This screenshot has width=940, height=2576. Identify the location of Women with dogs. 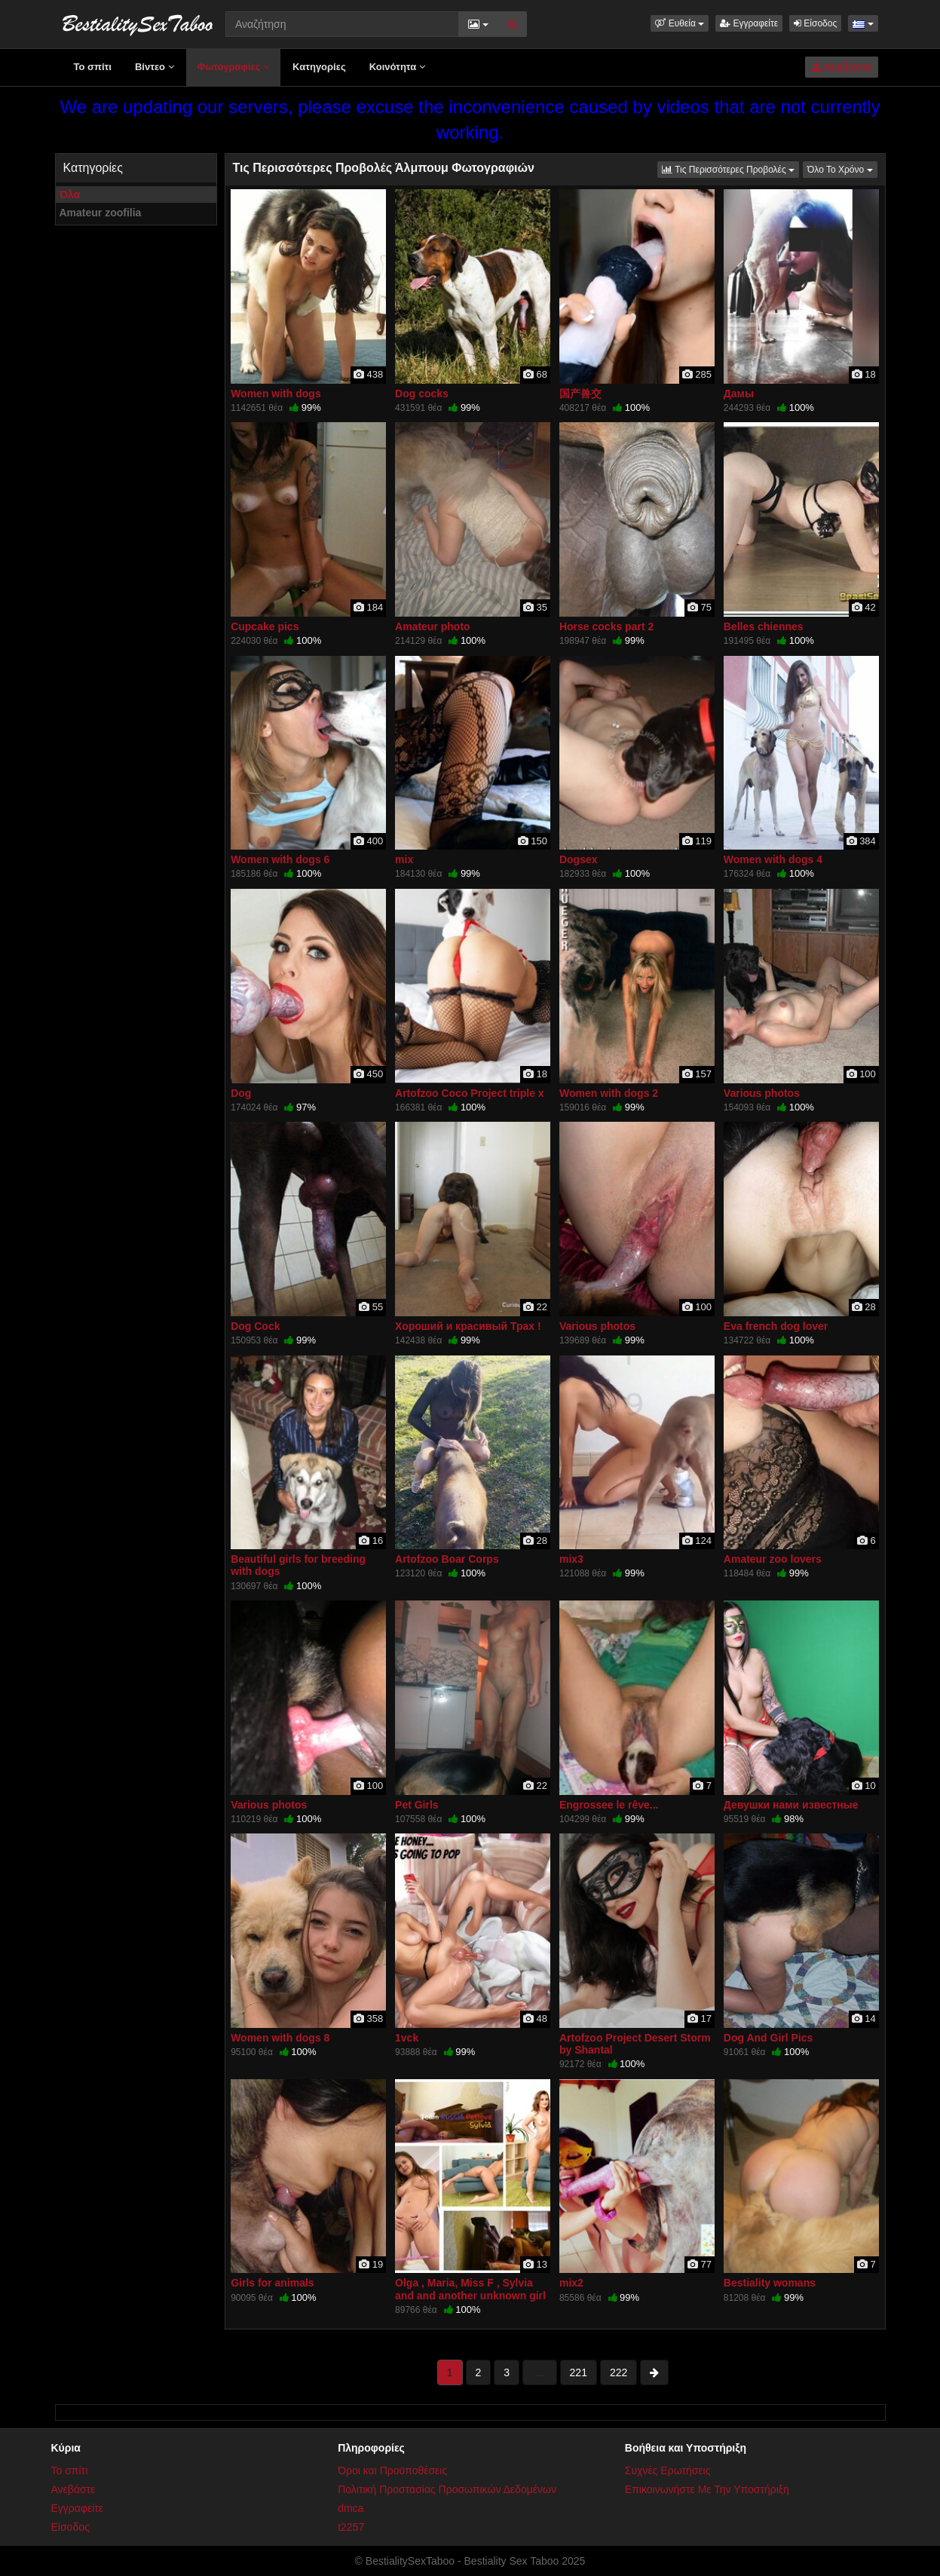
(276, 393).